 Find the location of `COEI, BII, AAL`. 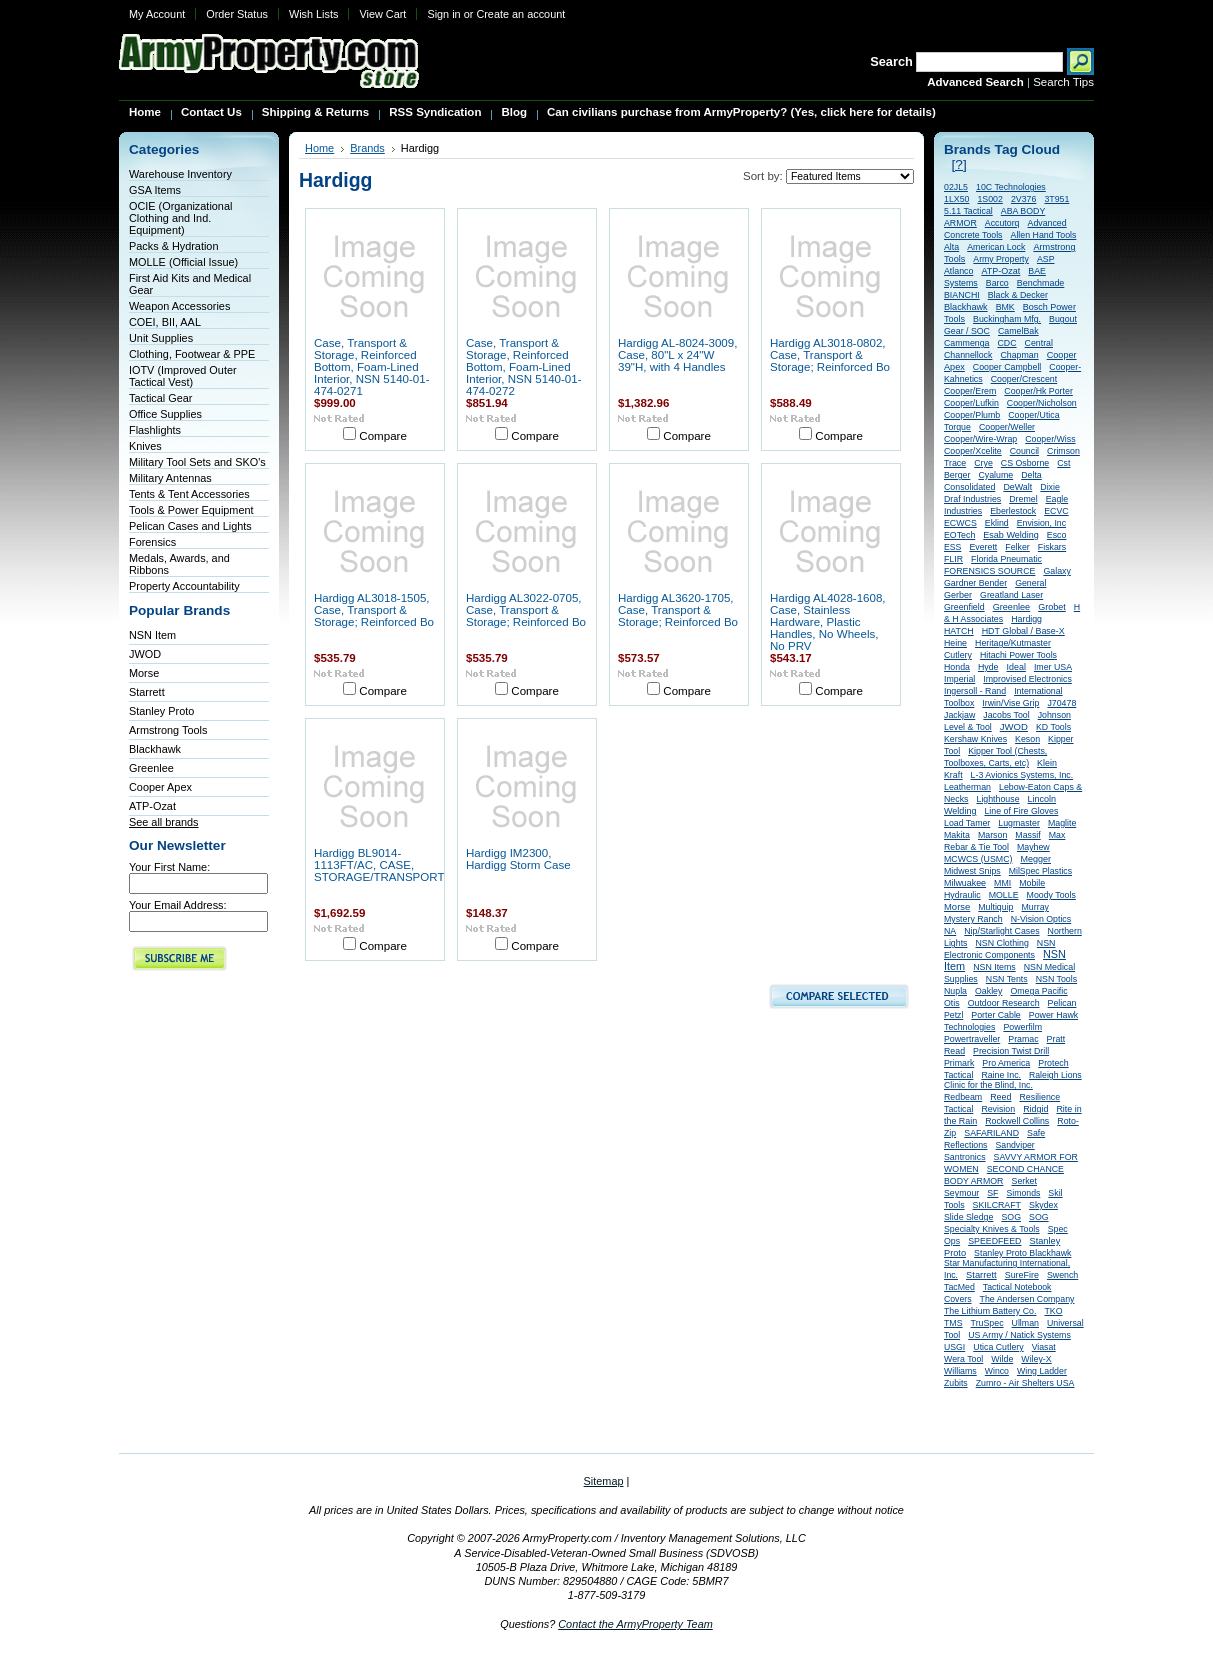

COEI, BII, AAL is located at coordinates (165, 322).